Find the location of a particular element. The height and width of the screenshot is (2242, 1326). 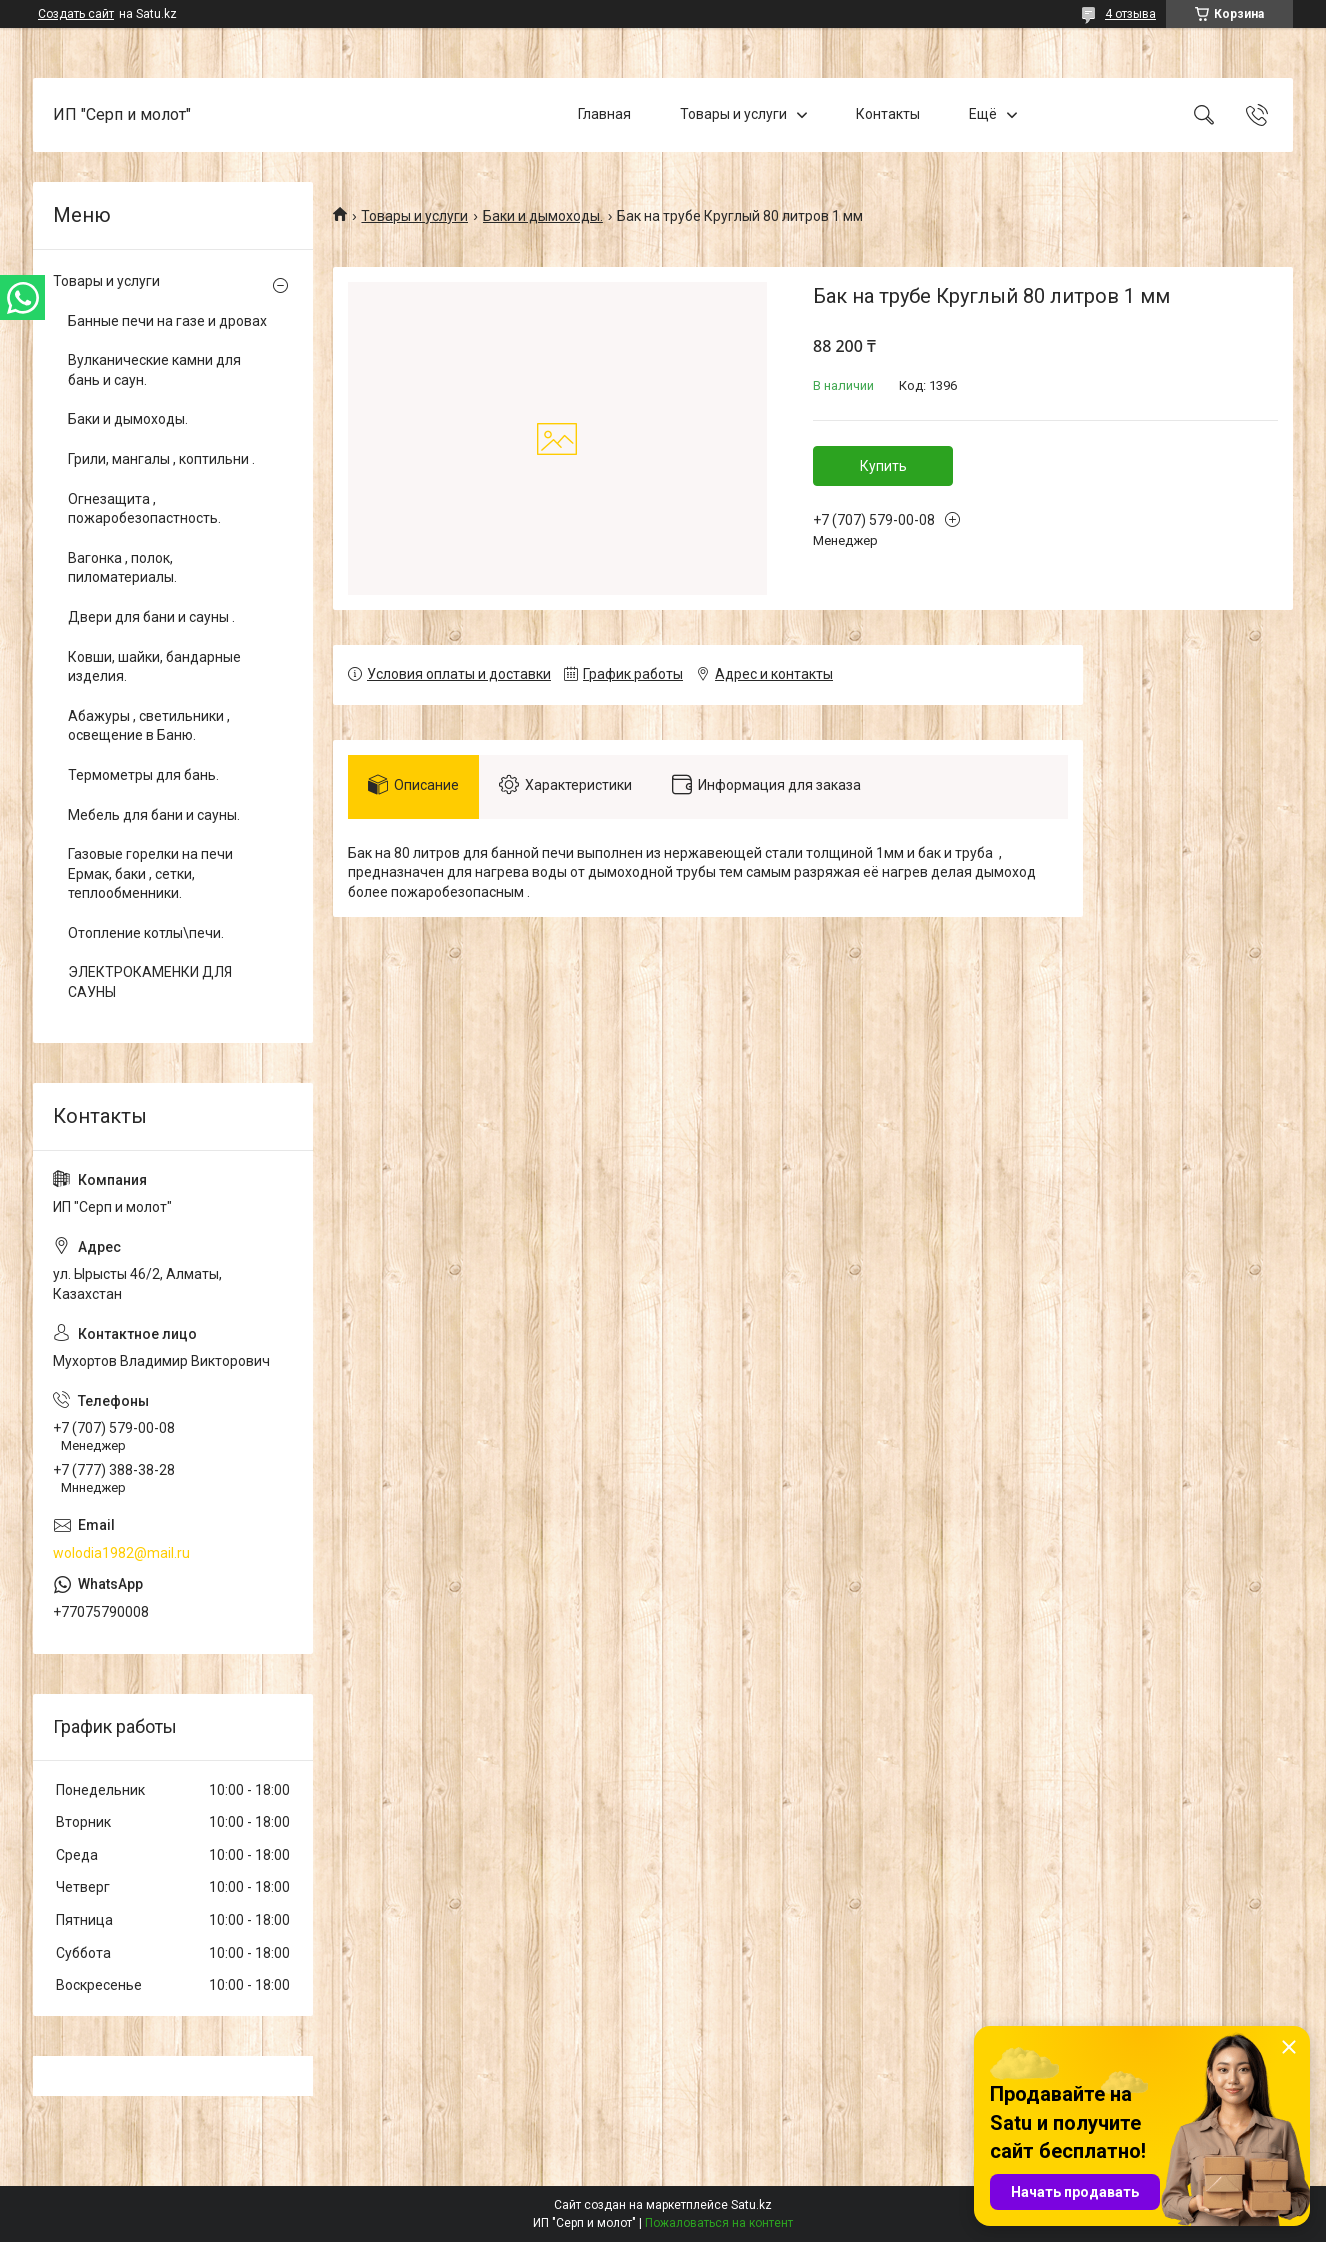

wolodia1982@mail.ru is located at coordinates (121, 1553).